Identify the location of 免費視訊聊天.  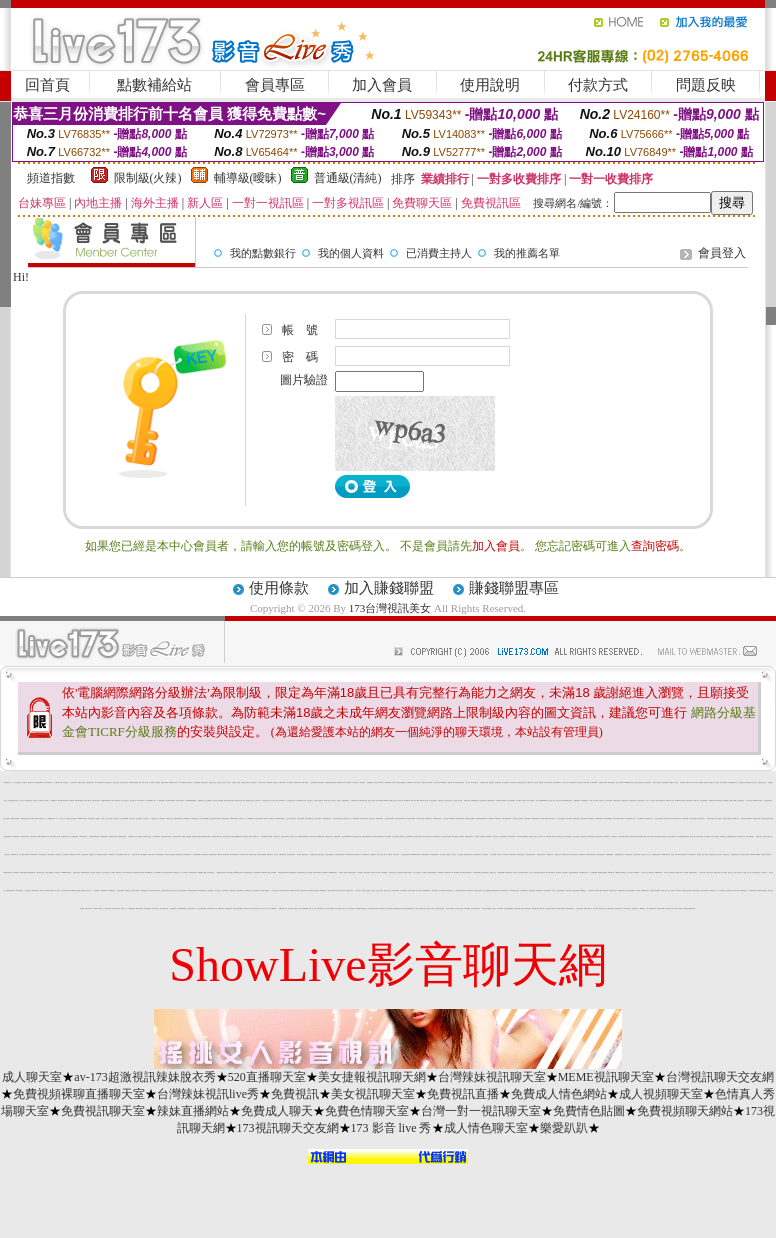
(201, 800).